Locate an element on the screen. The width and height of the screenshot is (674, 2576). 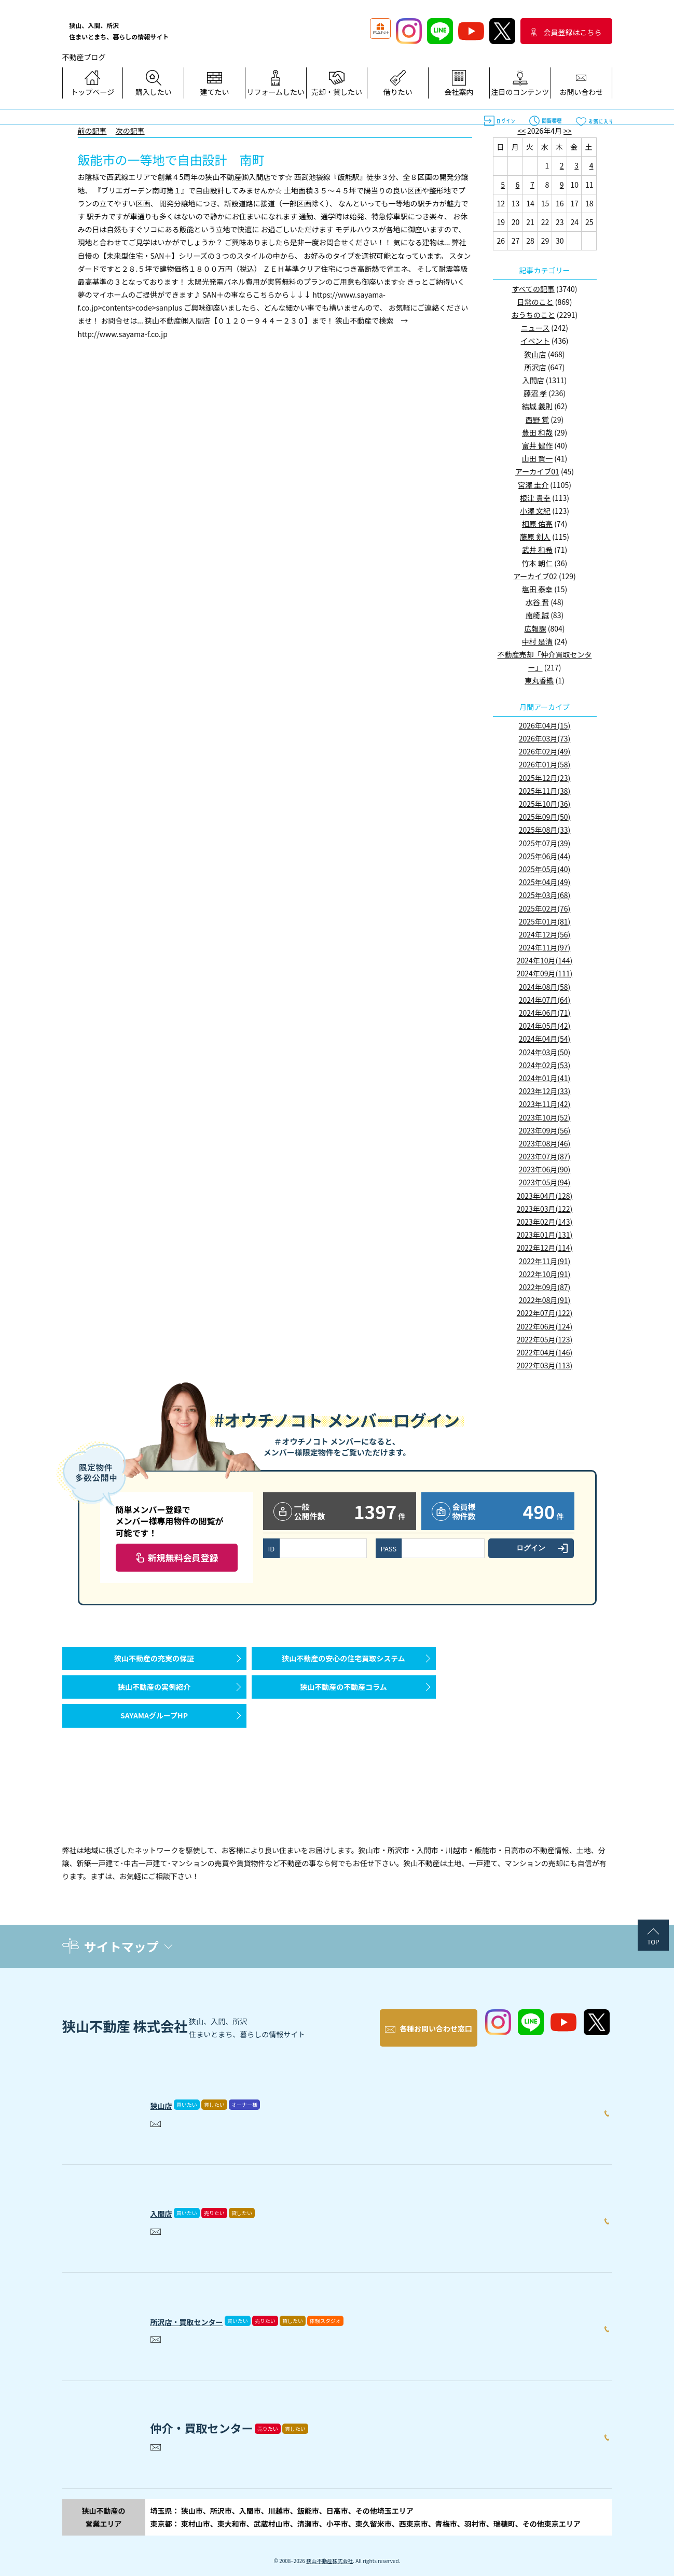
次の記事 is located at coordinates (130, 130).